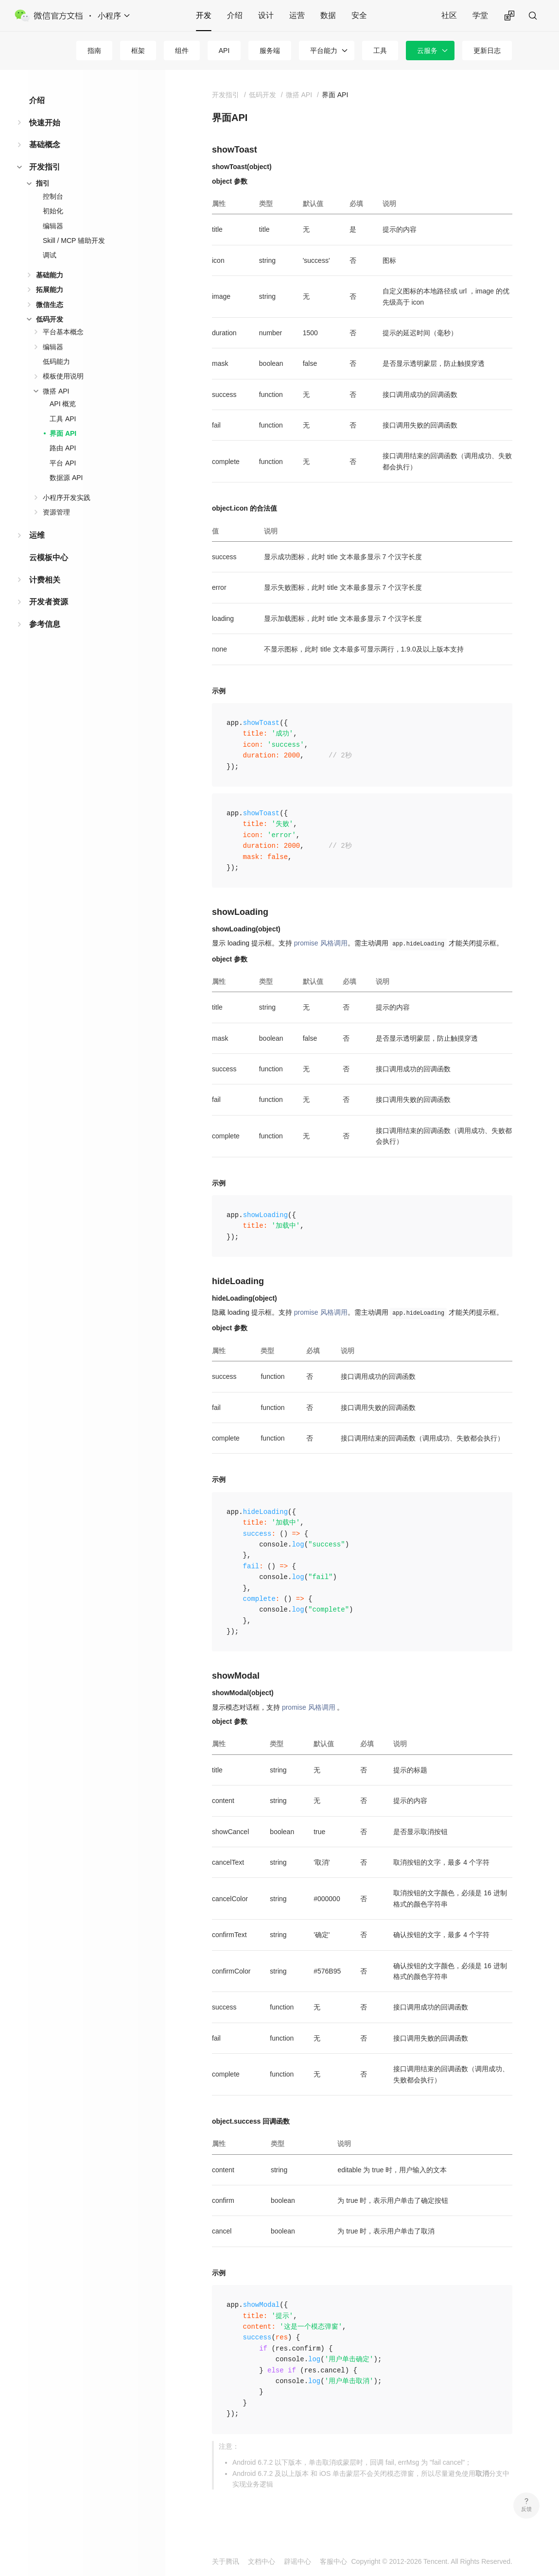  What do you see at coordinates (66, 477) in the screenshot?
I see `数据源 API` at bounding box center [66, 477].